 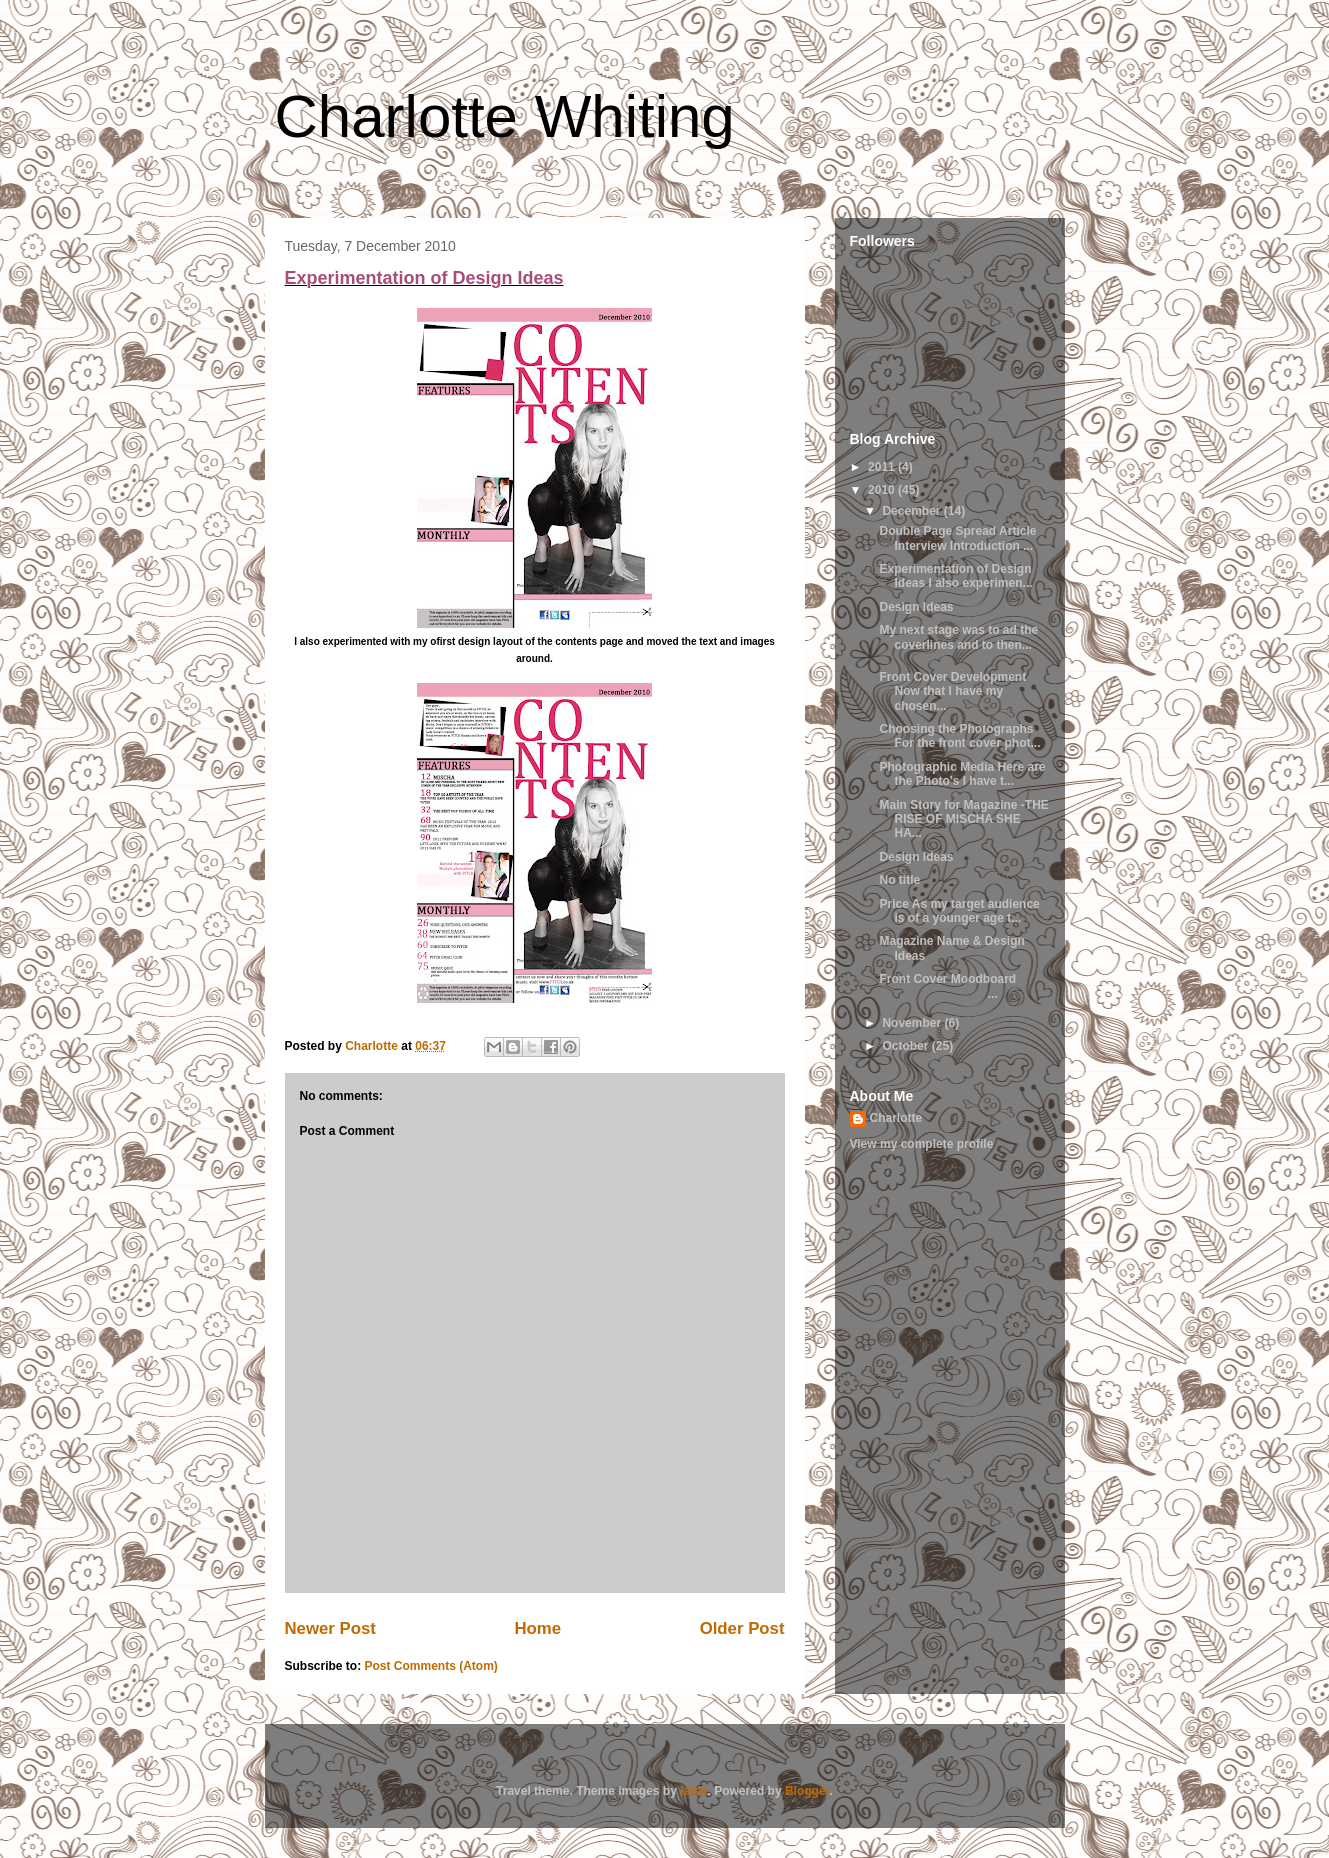 What do you see at coordinates (330, 1628) in the screenshot?
I see `Newer Post` at bounding box center [330, 1628].